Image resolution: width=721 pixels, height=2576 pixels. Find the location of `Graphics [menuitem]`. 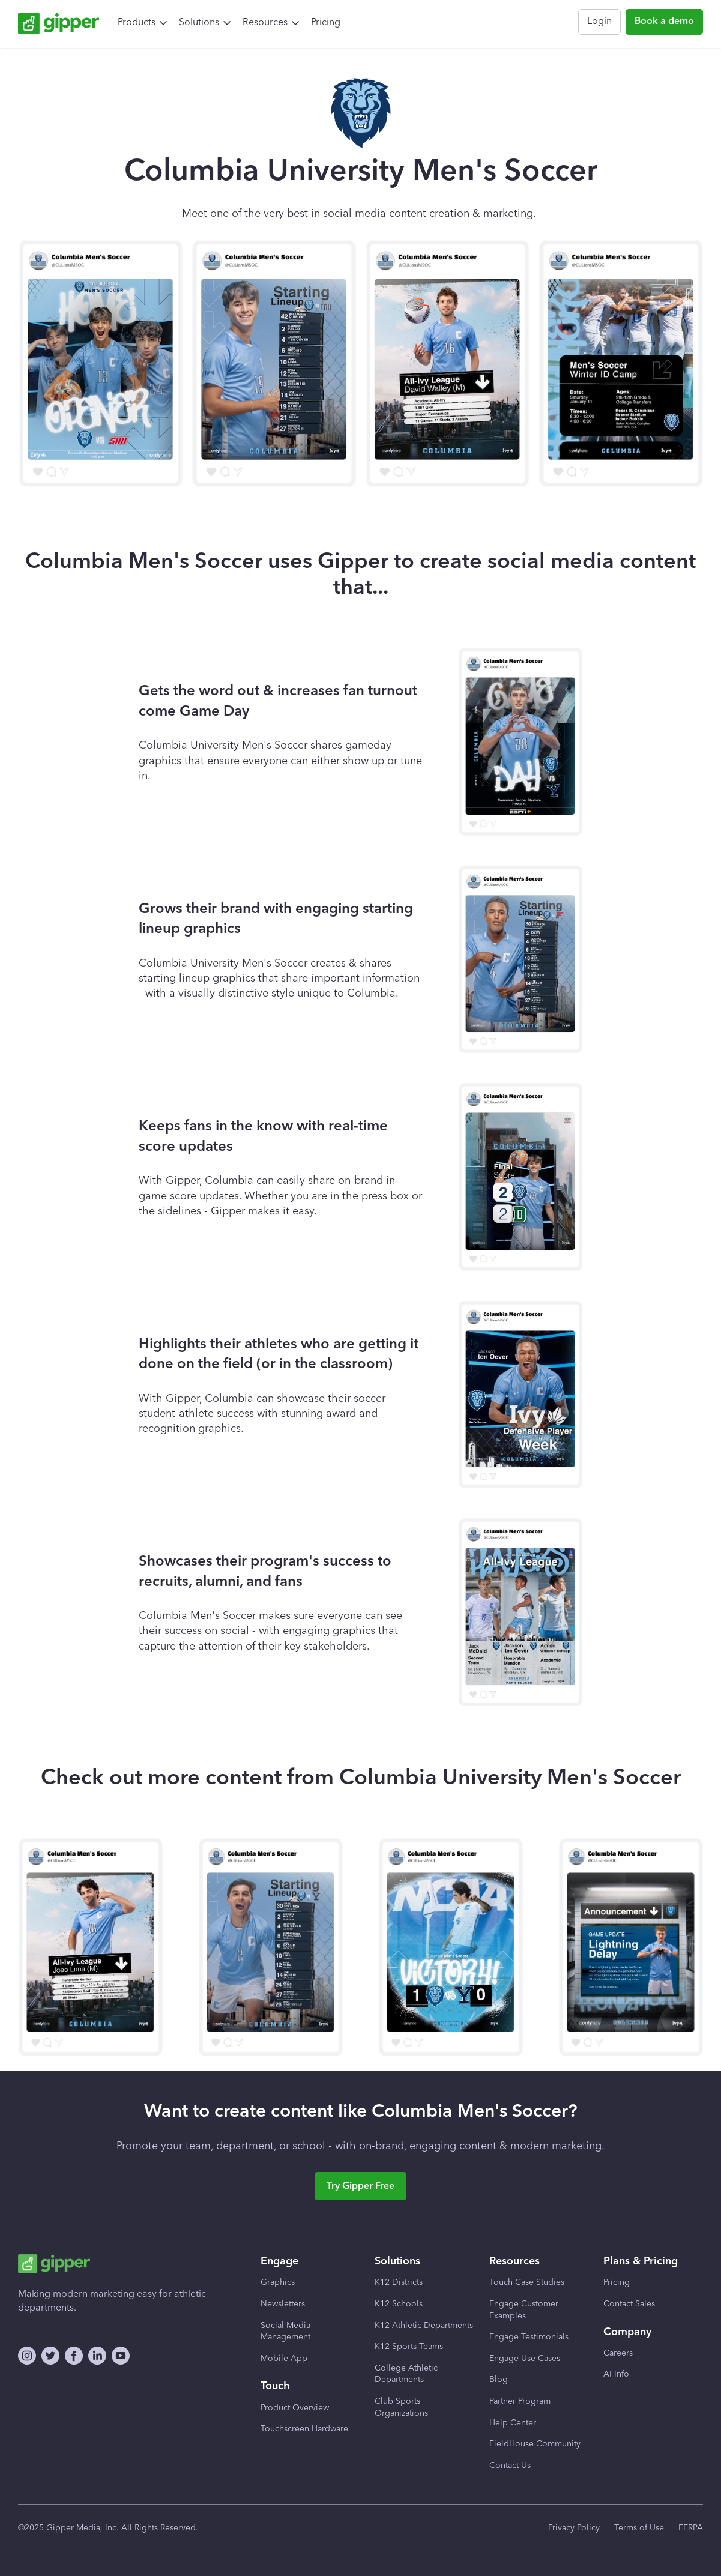

Graphics [menuitem] is located at coordinates (278, 2282).